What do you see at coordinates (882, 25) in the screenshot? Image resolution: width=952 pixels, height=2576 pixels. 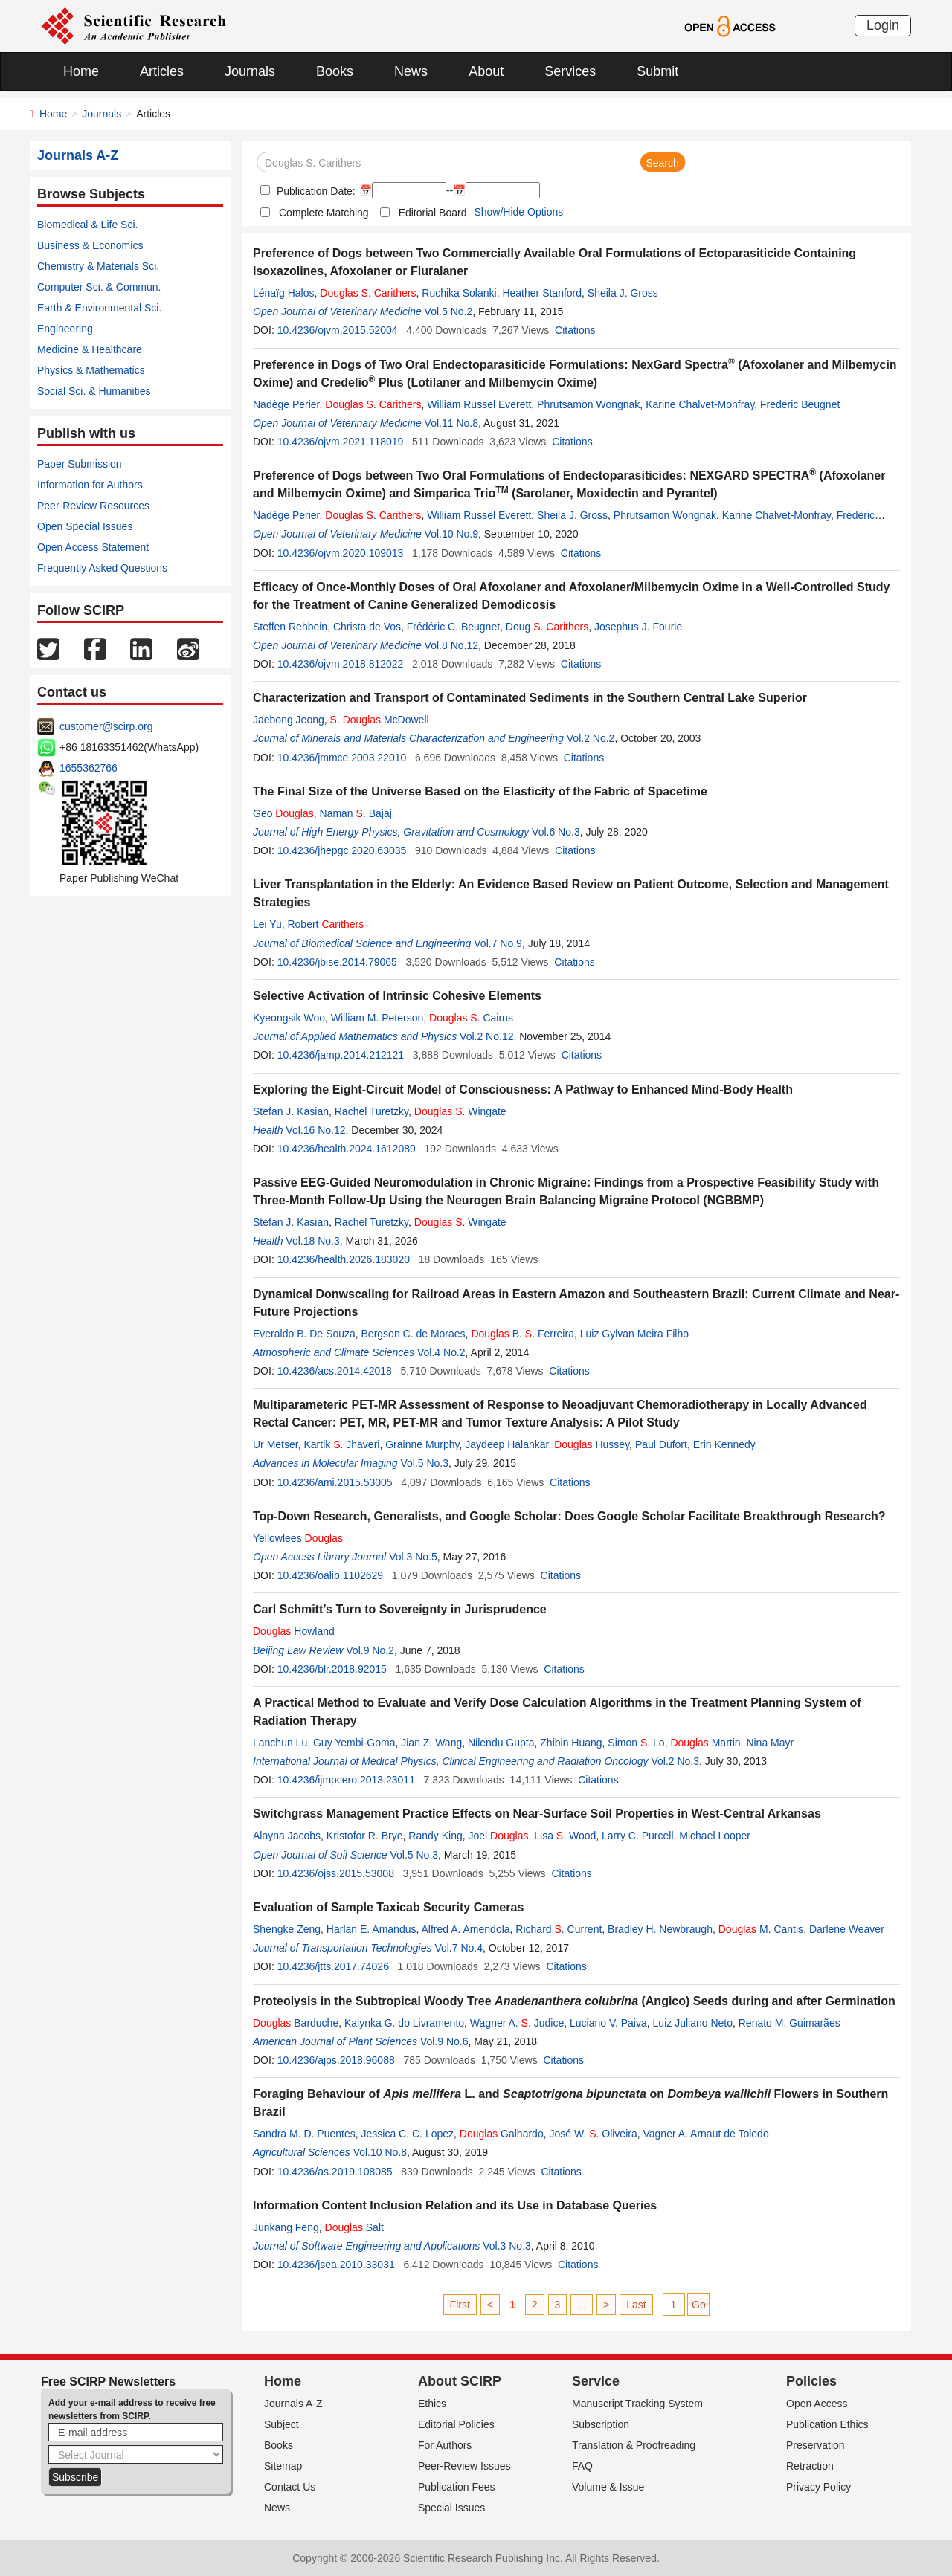 I see `Login` at bounding box center [882, 25].